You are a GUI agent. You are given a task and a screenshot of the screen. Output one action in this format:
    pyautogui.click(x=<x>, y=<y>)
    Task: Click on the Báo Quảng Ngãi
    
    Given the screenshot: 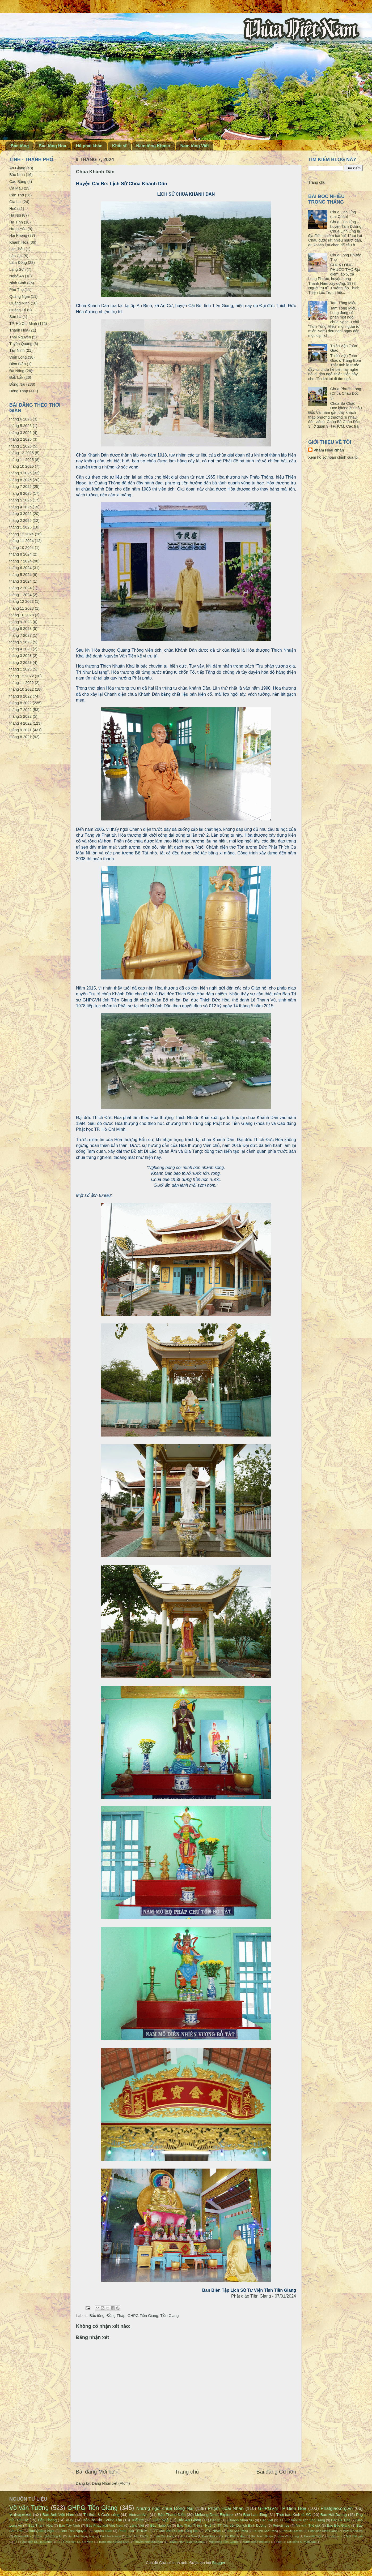 What is the action you would take?
    pyautogui.click(x=41, y=2531)
    